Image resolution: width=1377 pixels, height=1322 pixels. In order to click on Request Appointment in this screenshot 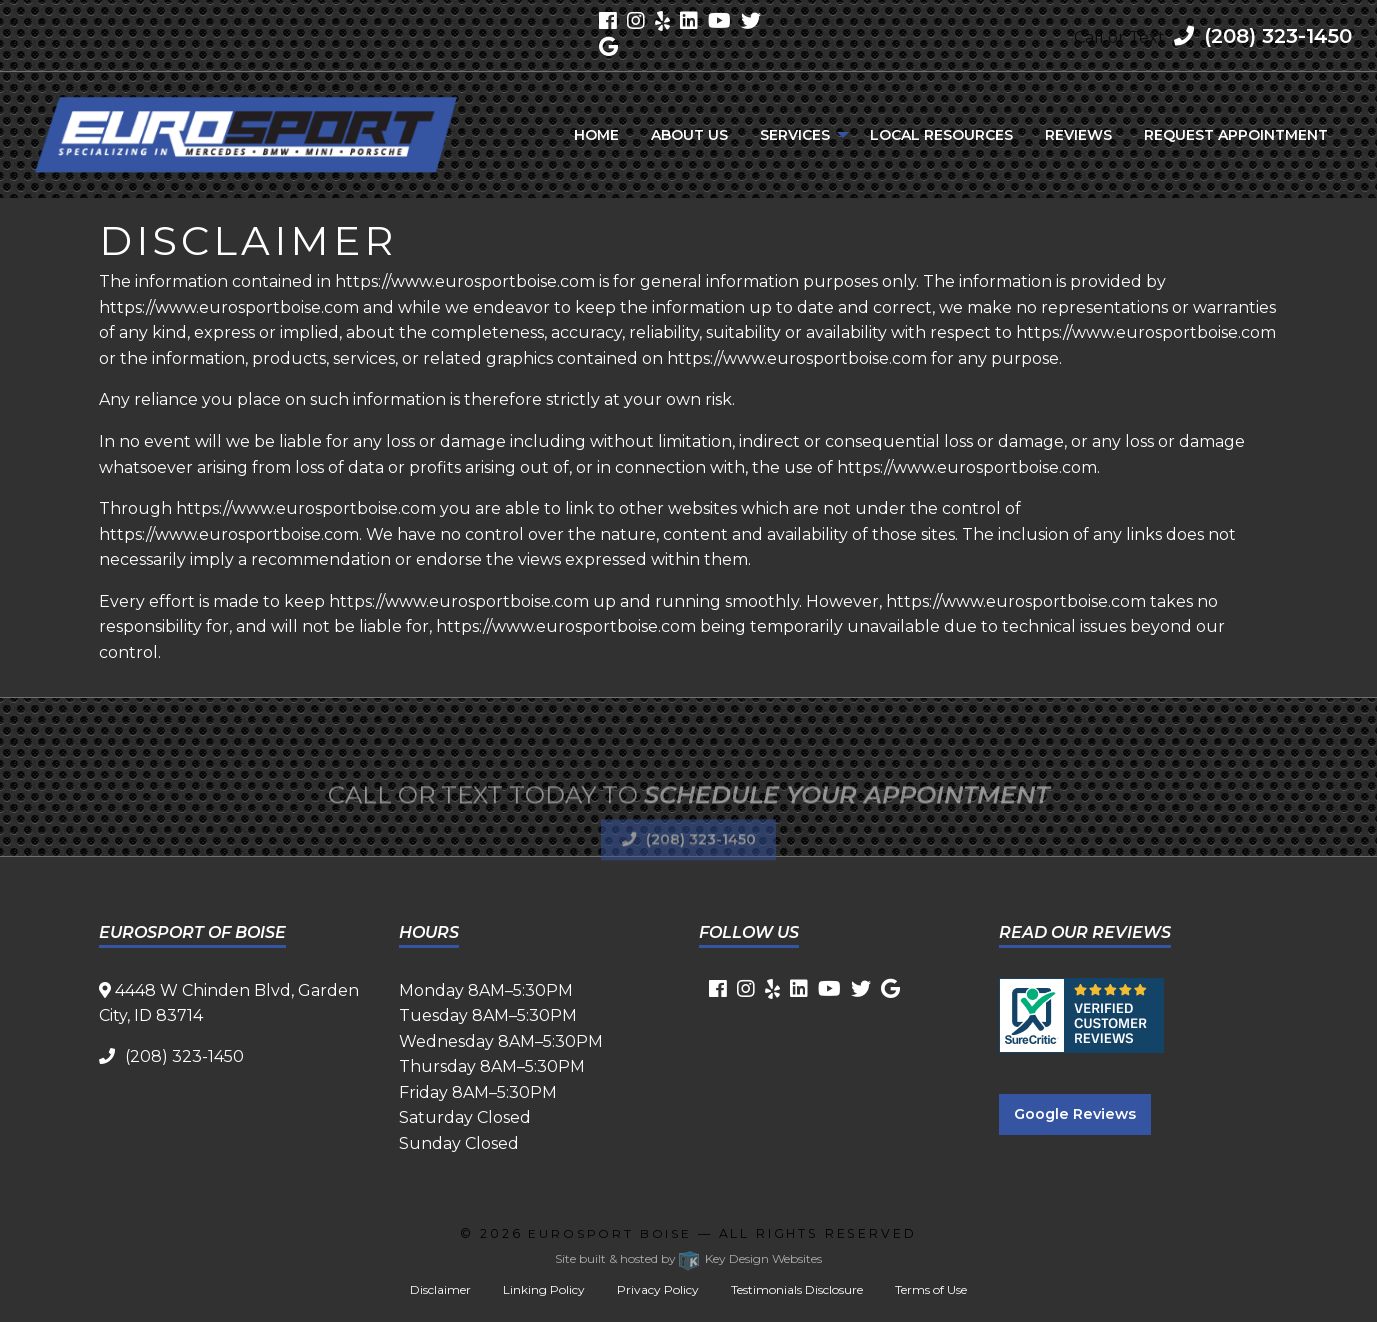, I will do `click(1236, 135)`.